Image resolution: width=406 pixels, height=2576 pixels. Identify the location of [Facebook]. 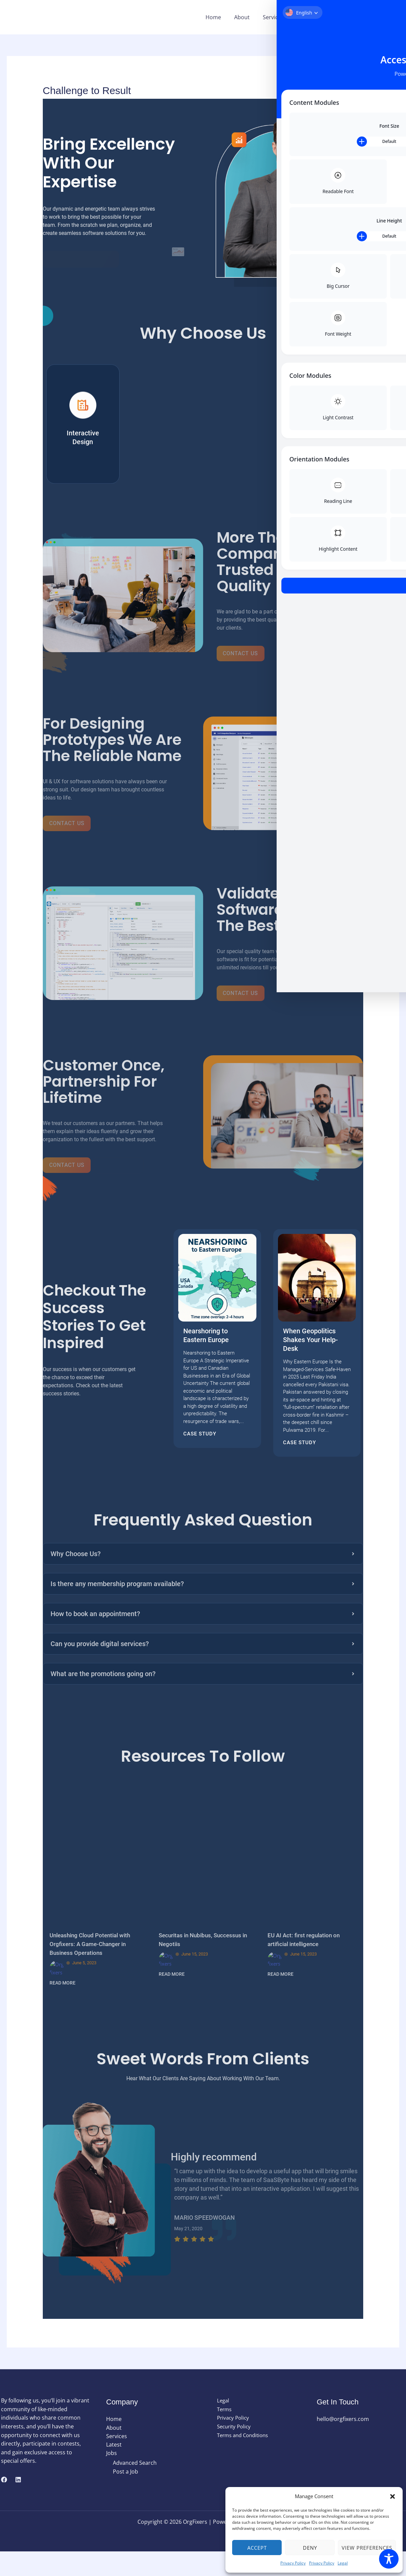
(4, 2504).